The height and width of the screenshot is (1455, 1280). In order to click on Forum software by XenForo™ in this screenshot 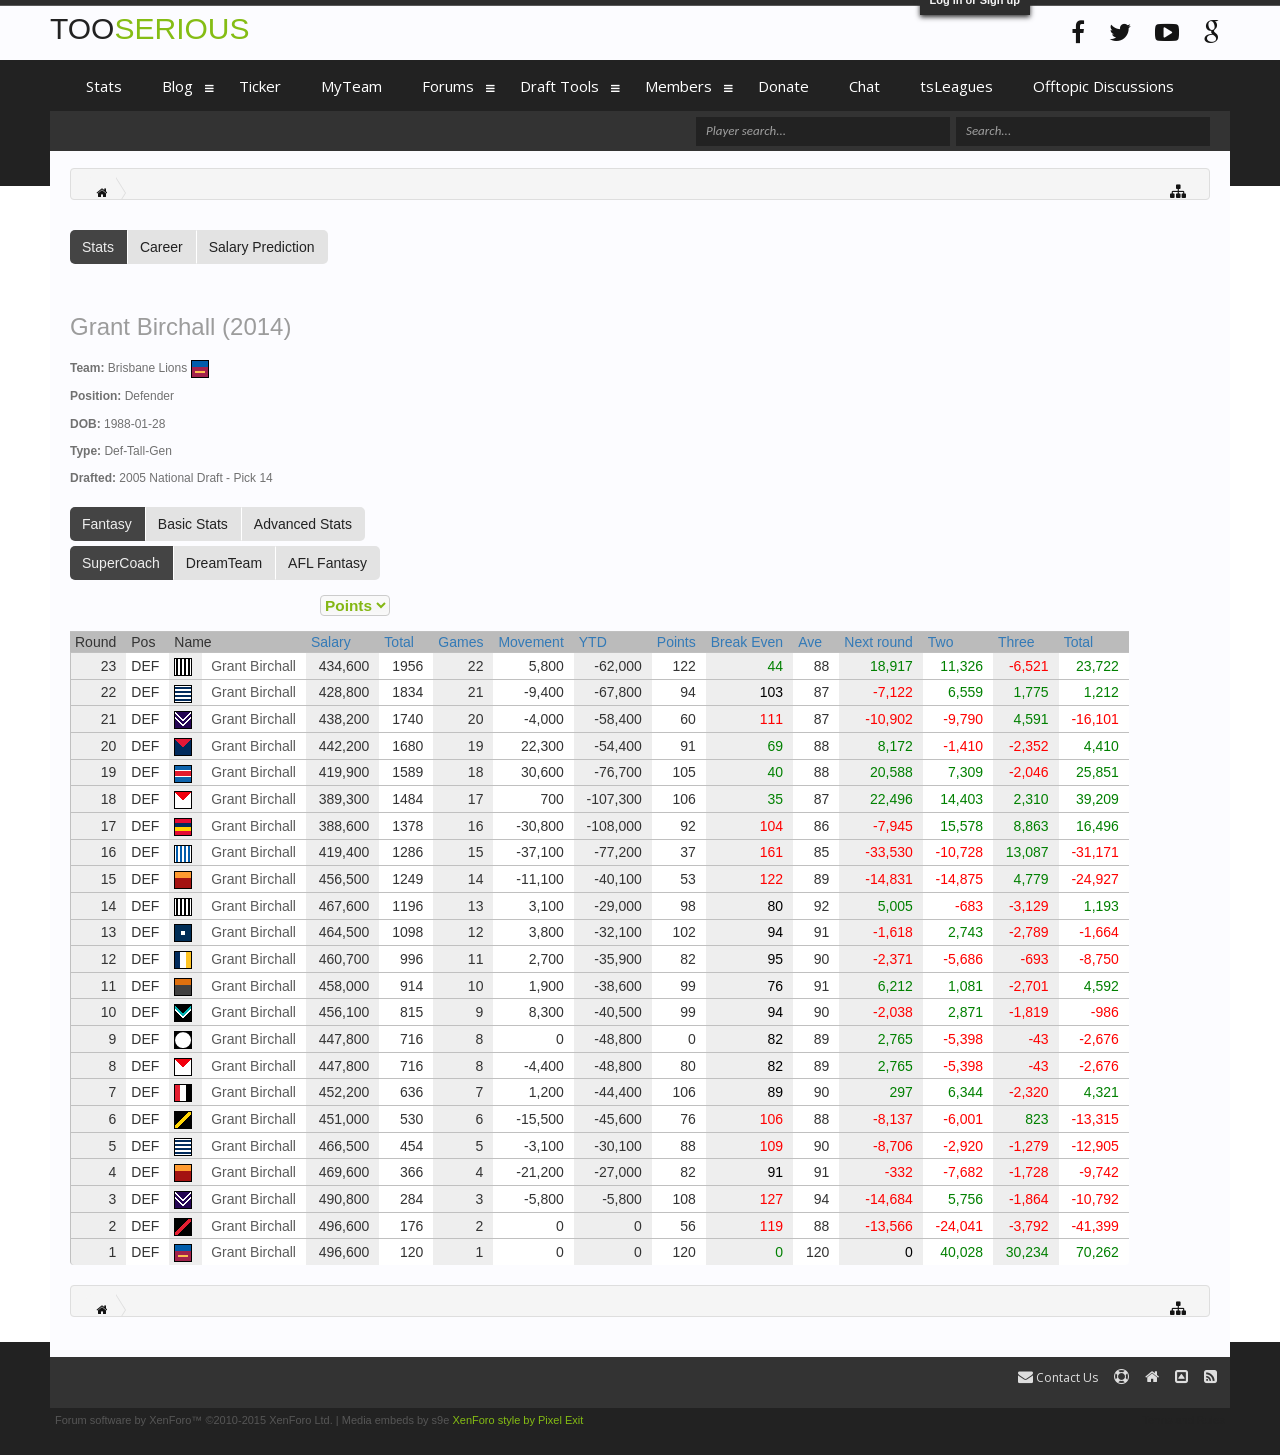, I will do `click(194, 1420)`.